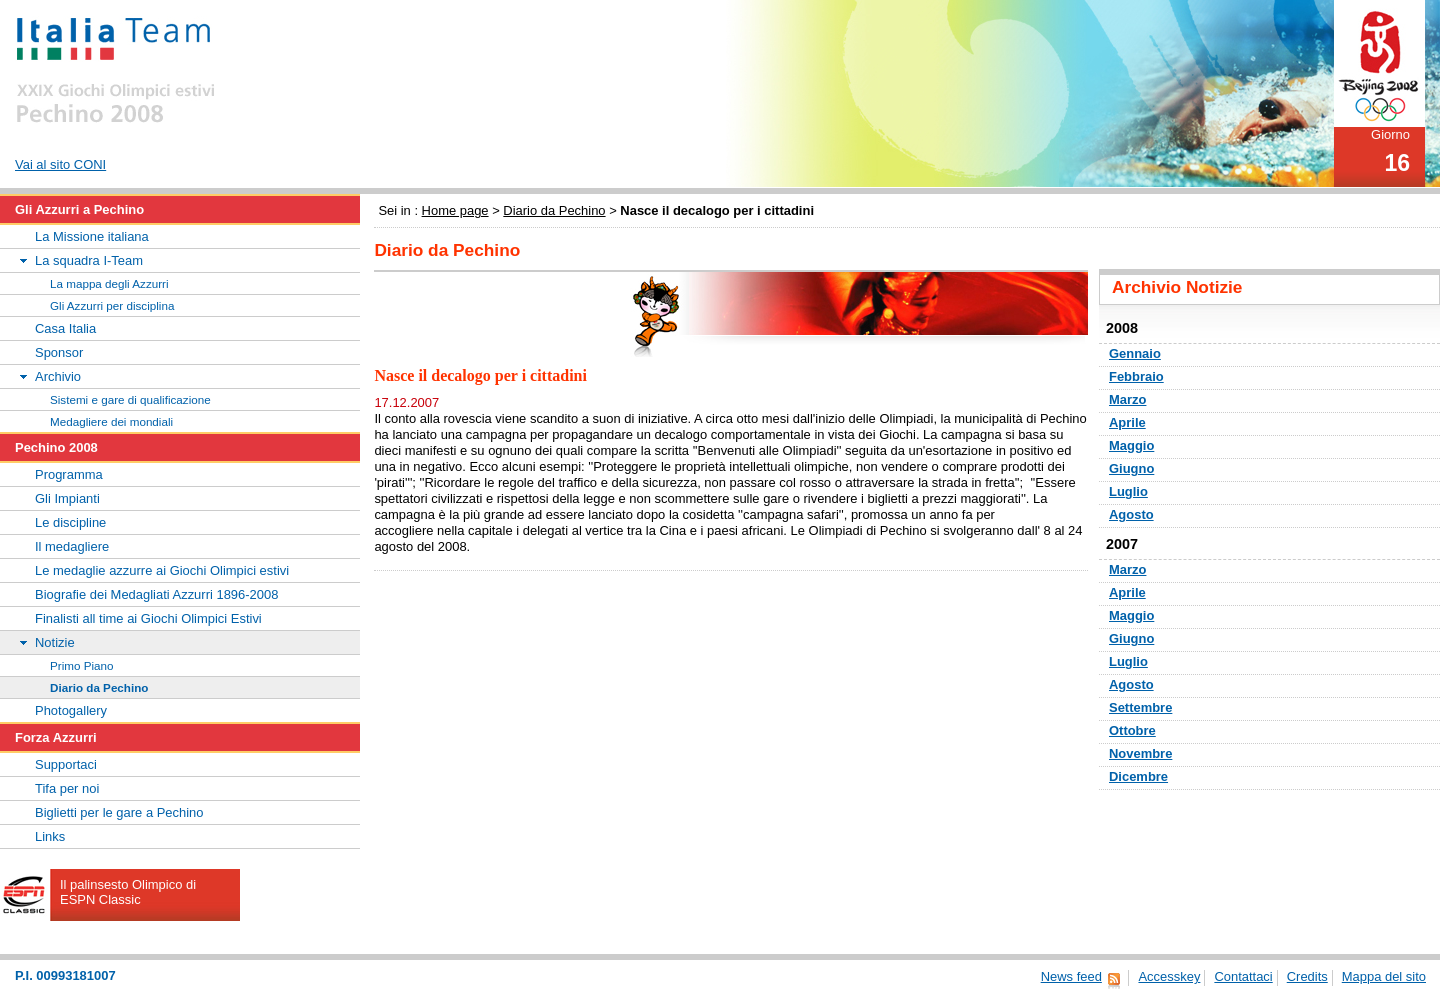 This screenshot has height=998, width=1440. Describe the element at coordinates (60, 164) in the screenshot. I see `Vai al sito CONI` at that location.